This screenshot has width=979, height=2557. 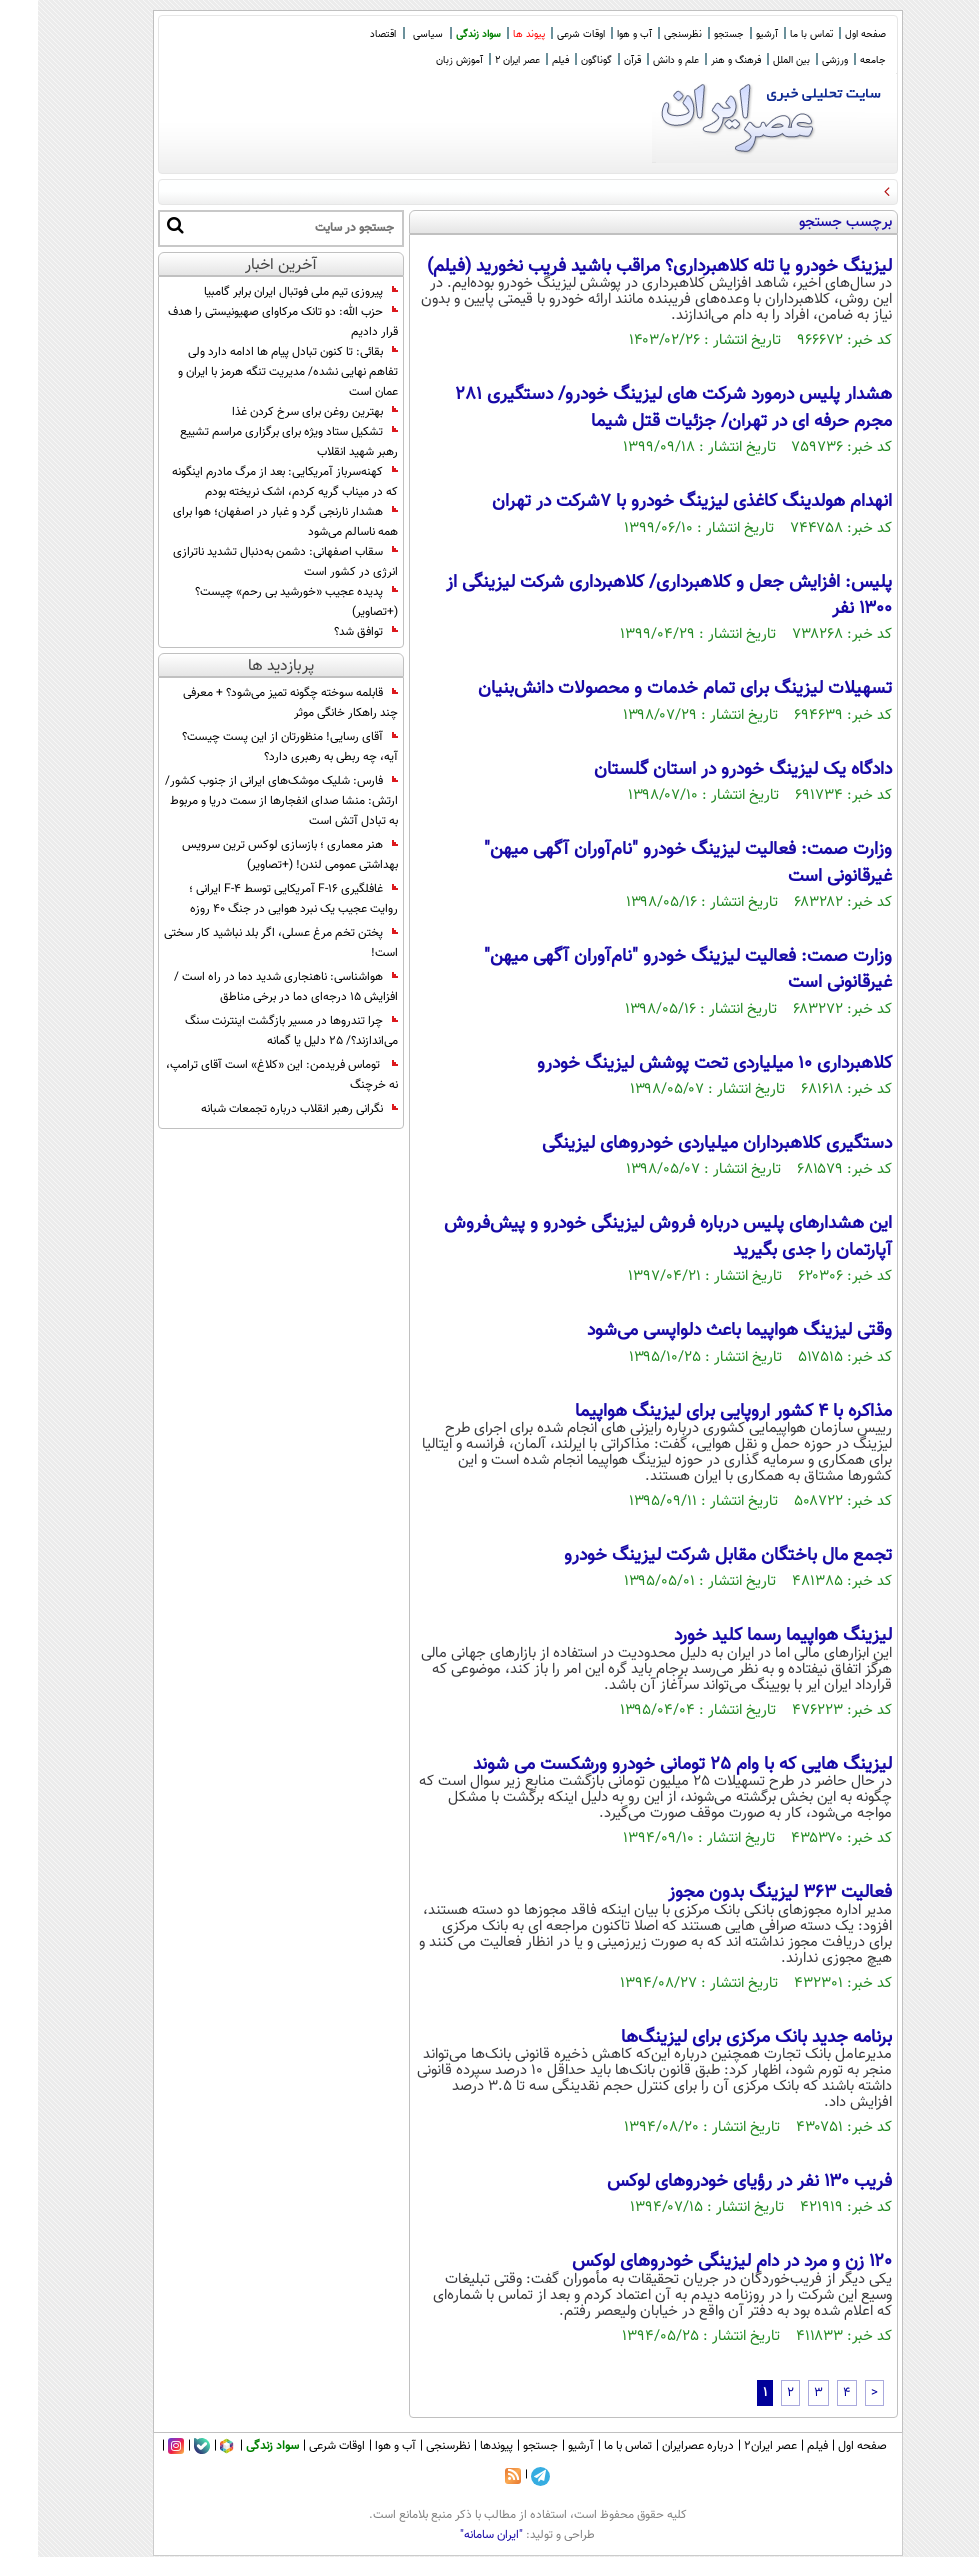 What do you see at coordinates (644, 1765) in the screenshot?
I see `لیزینگ هایی که با وام 25 تومانی خودرو ورشکست می شوند` at bounding box center [644, 1765].